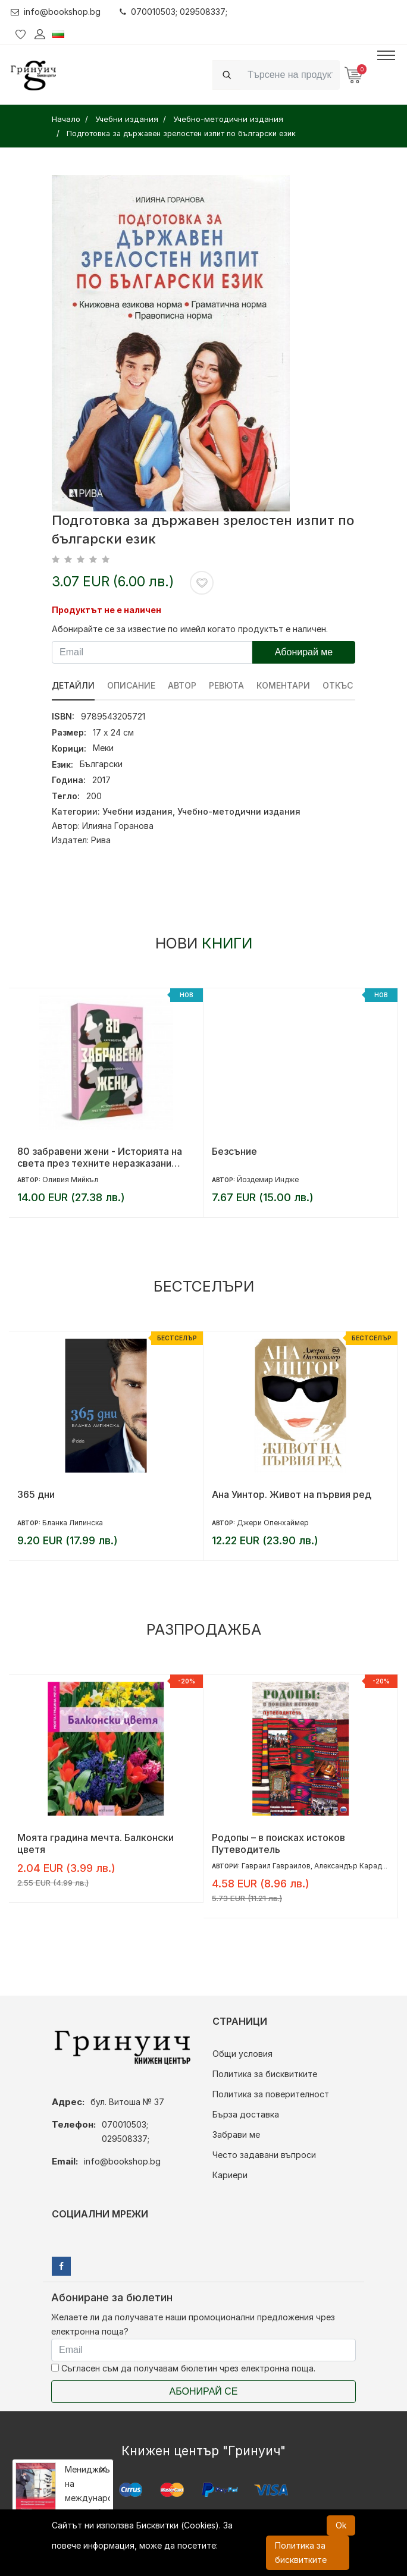 The width and height of the screenshot is (407, 2576). I want to click on Рива, so click(101, 840).